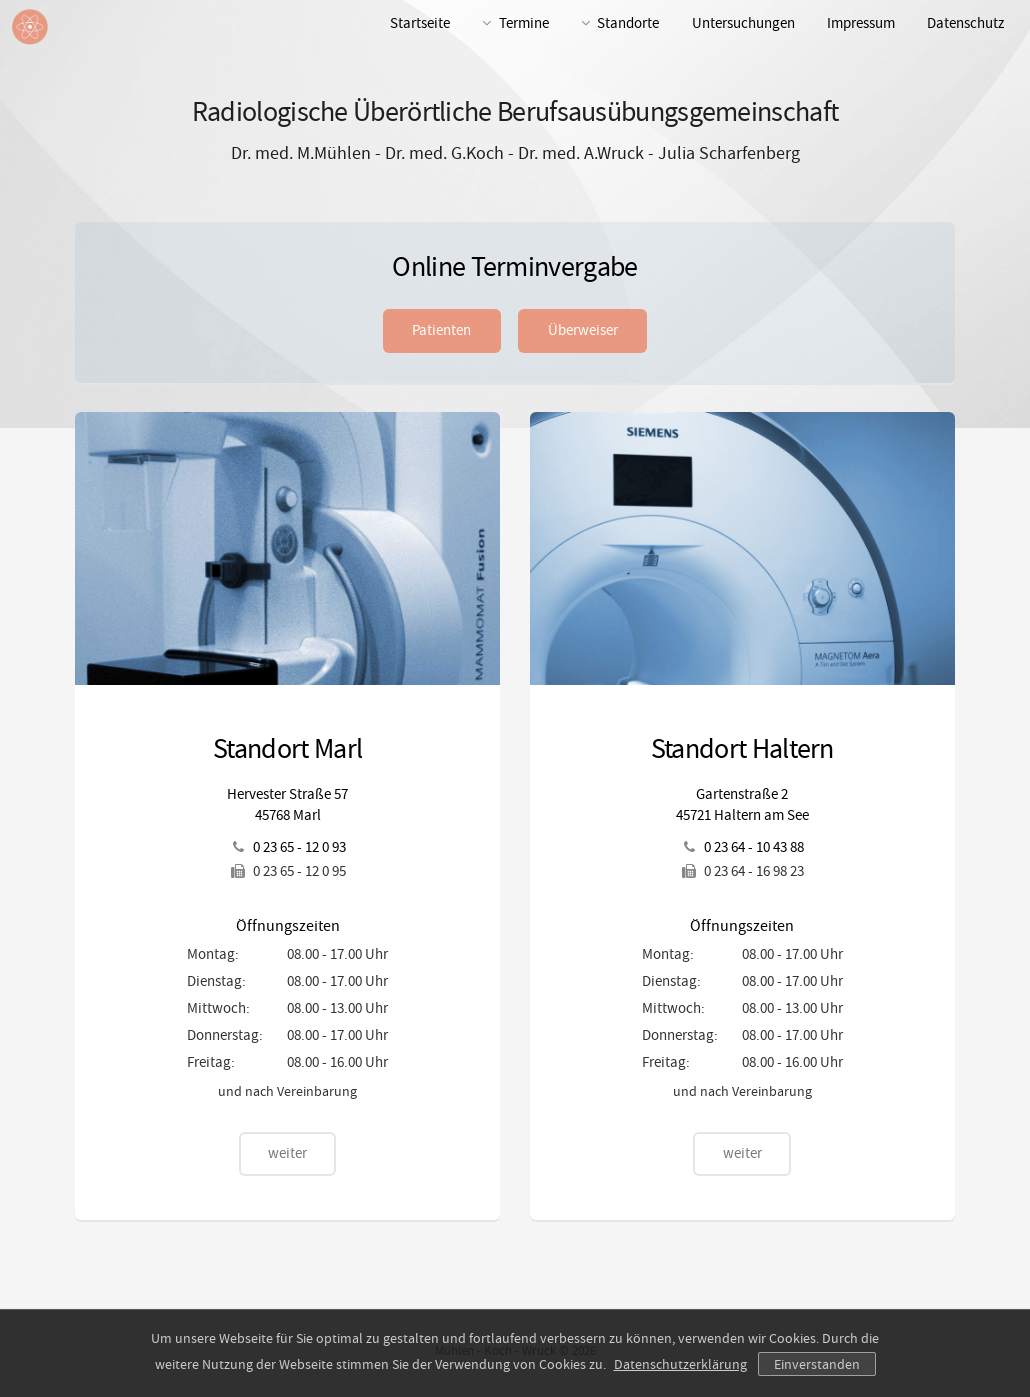 The image size is (1030, 1397). What do you see at coordinates (441, 330) in the screenshot?
I see `Patienten` at bounding box center [441, 330].